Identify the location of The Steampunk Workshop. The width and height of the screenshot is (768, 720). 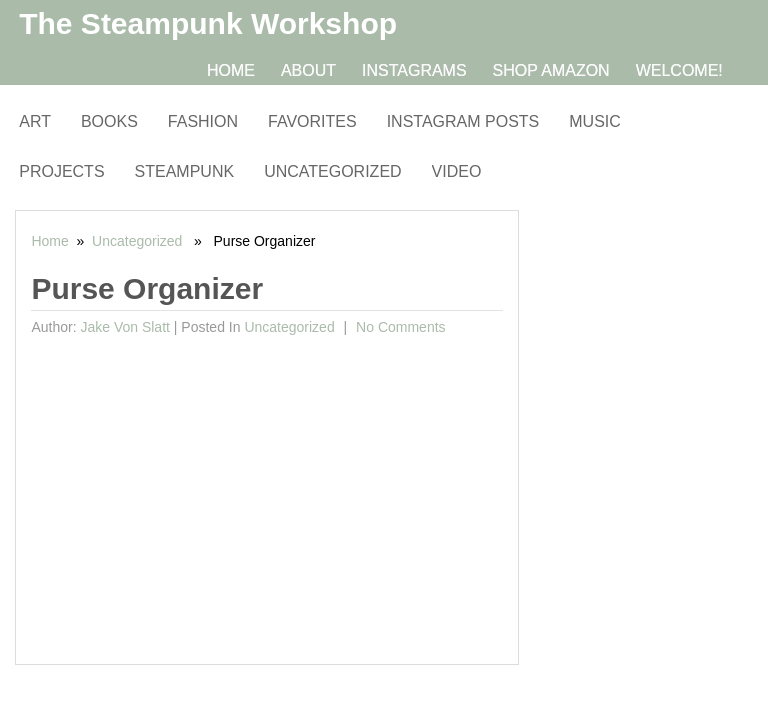
(208, 23).